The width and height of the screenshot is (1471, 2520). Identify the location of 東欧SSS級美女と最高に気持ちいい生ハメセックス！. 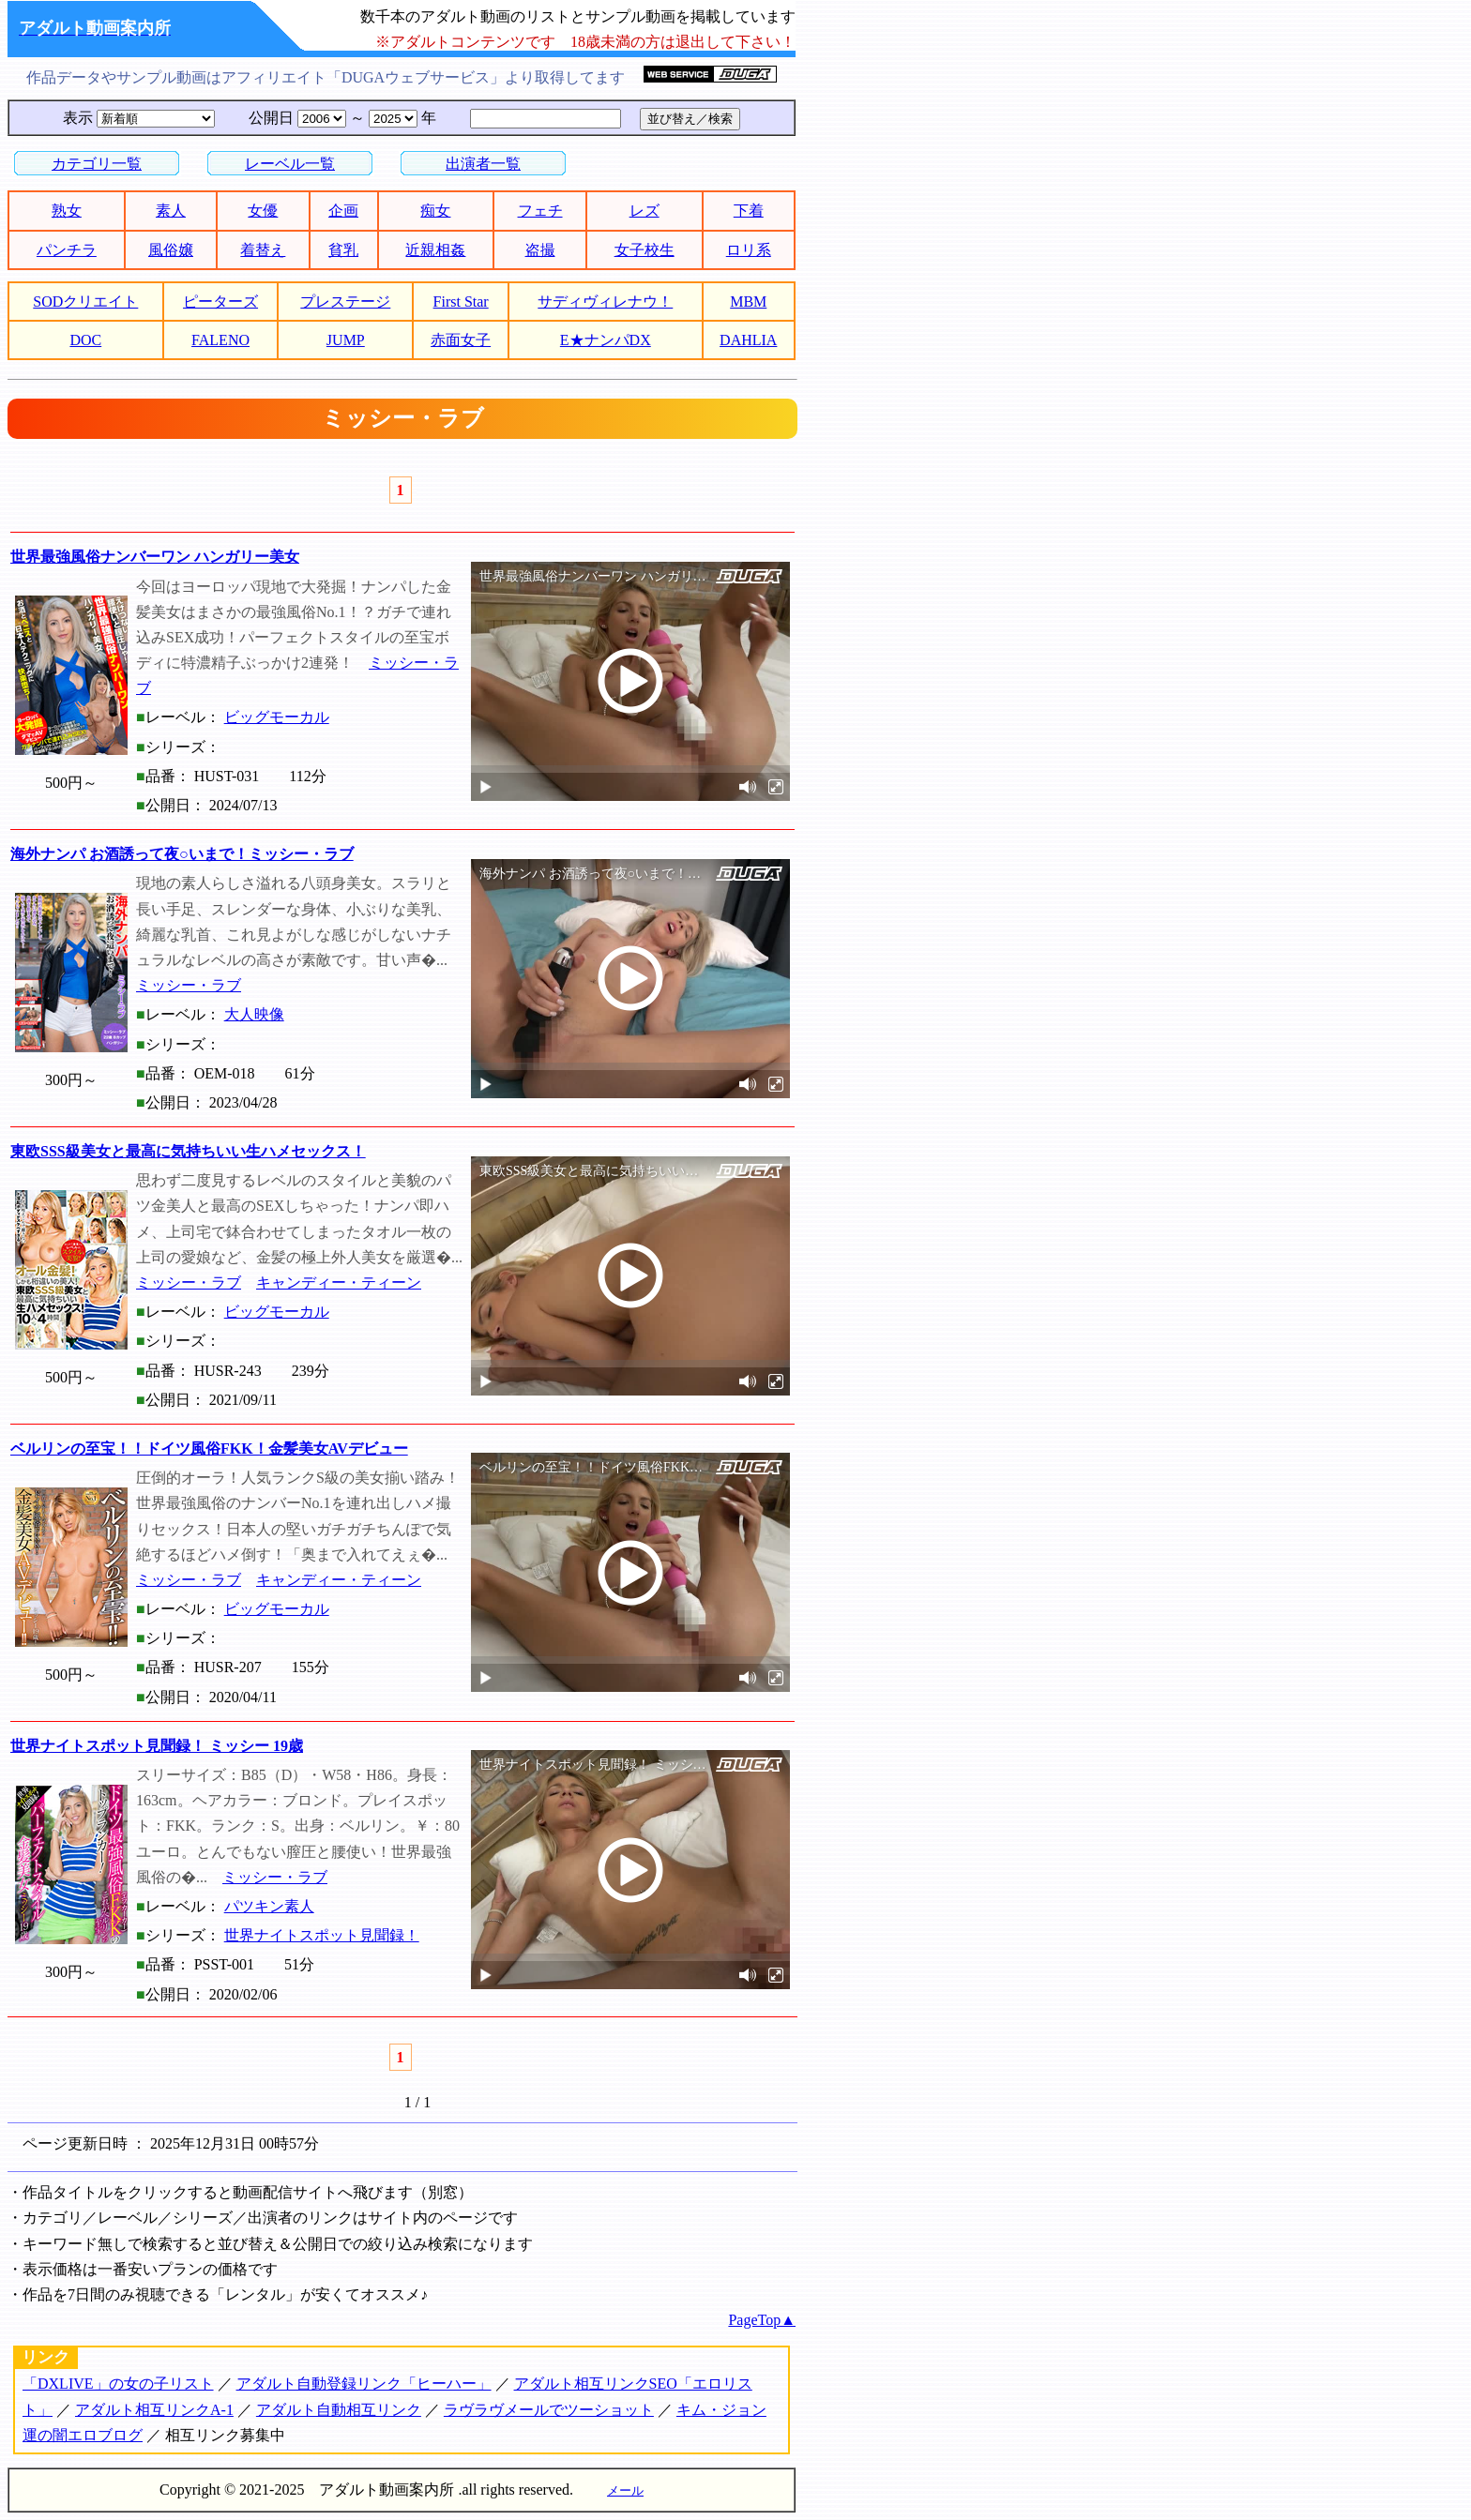
(188, 1151).